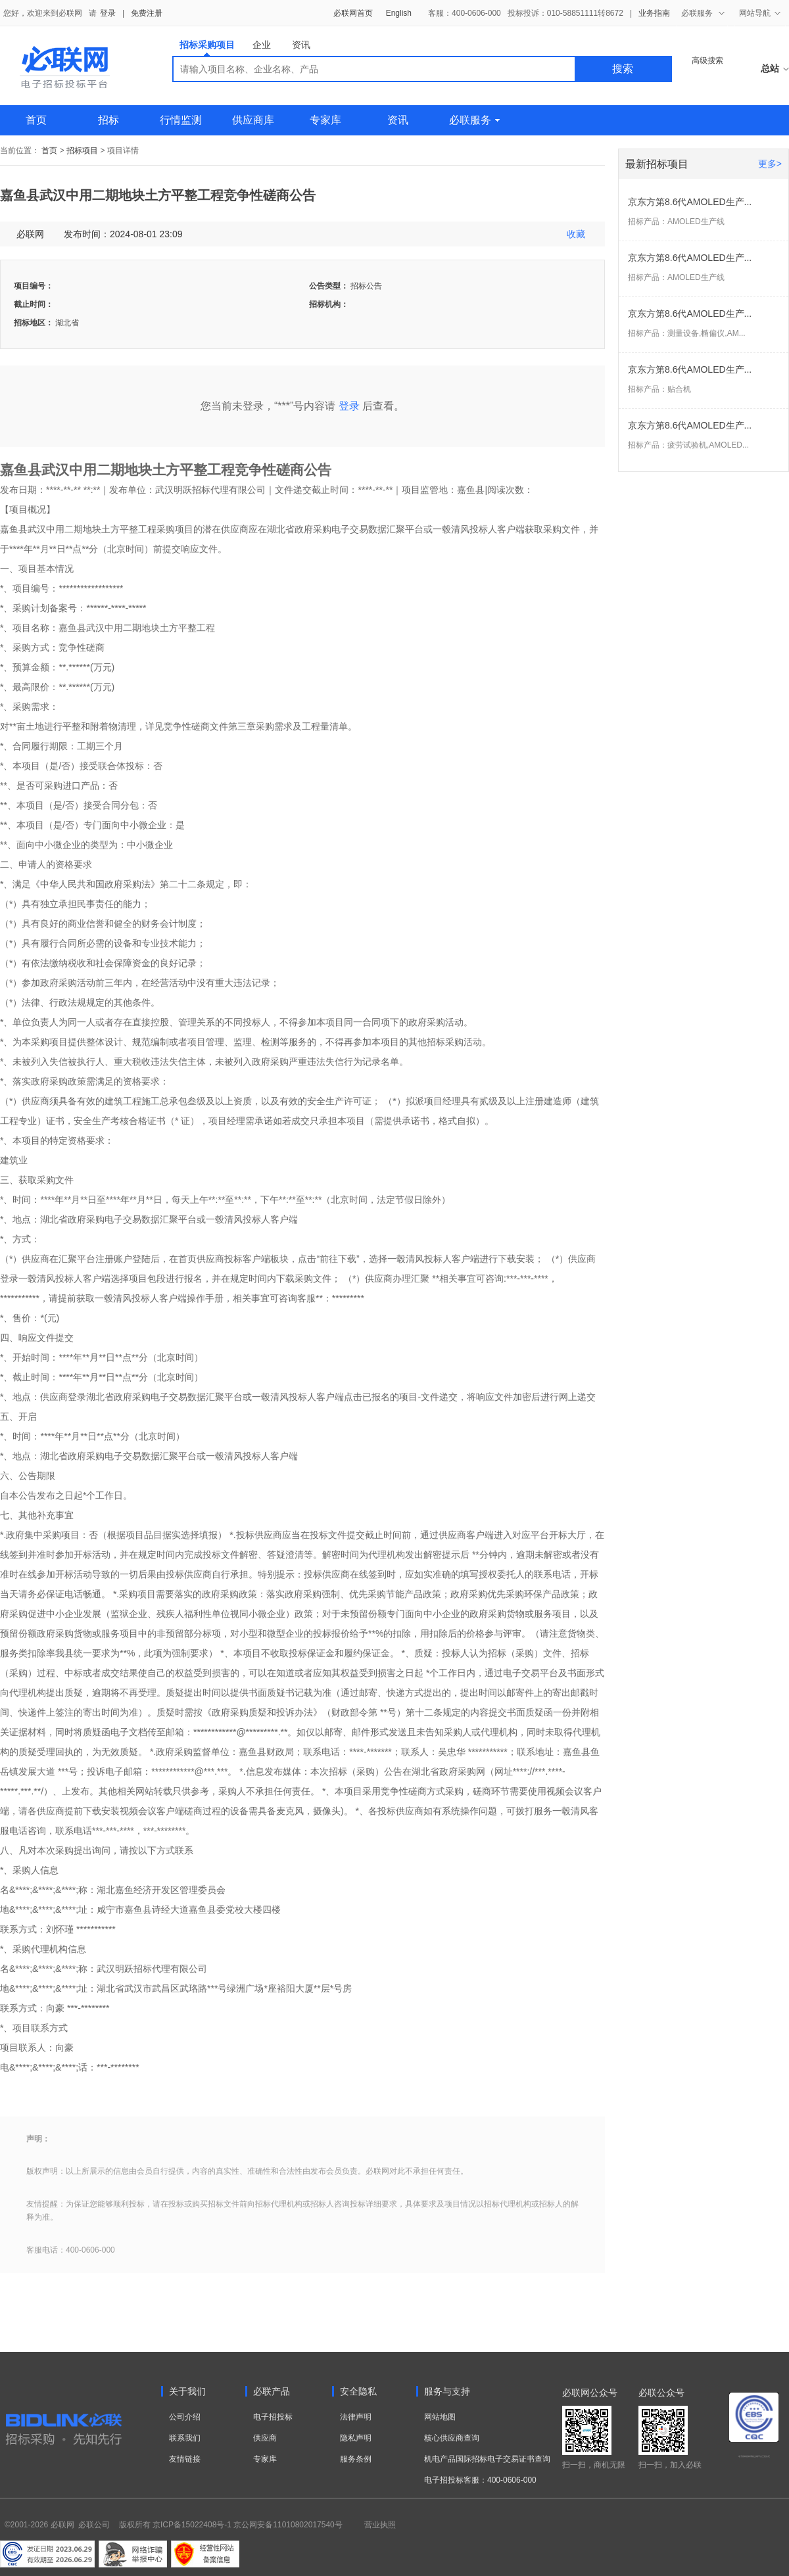 The image size is (789, 2576). What do you see at coordinates (474, 120) in the screenshot?
I see `必联服务` at bounding box center [474, 120].